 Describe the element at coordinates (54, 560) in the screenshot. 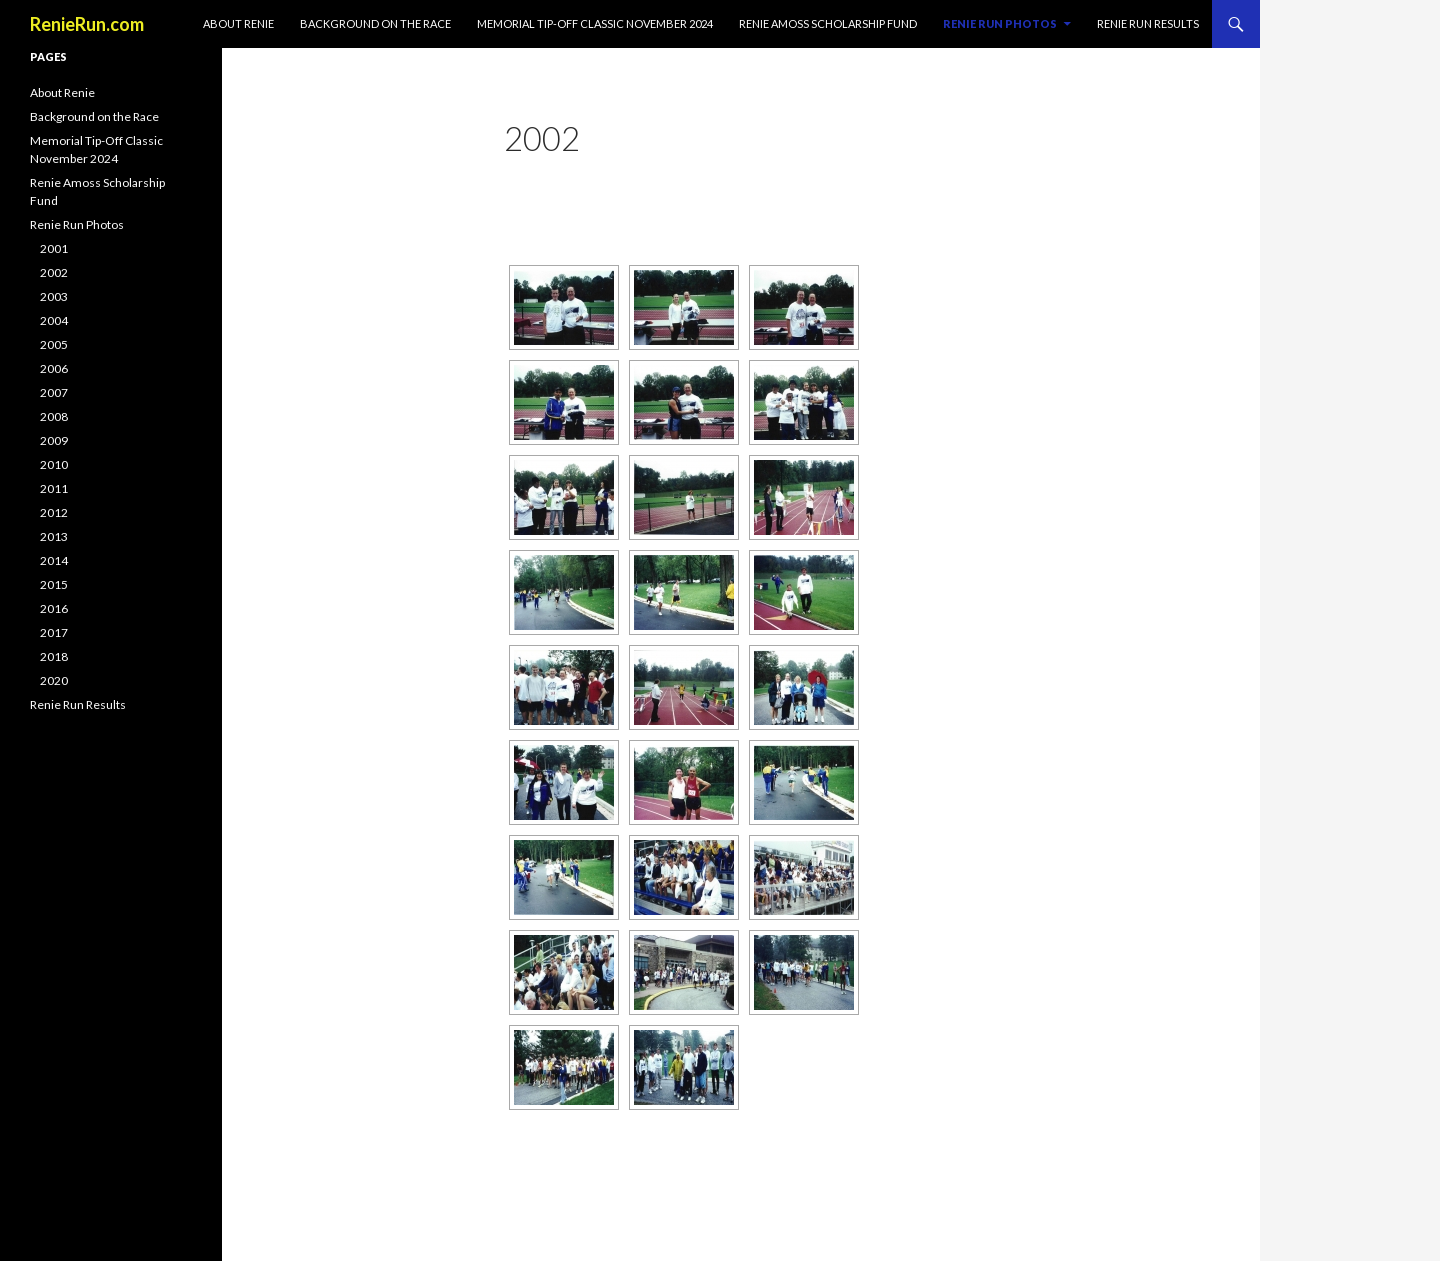

I see `2014` at that location.